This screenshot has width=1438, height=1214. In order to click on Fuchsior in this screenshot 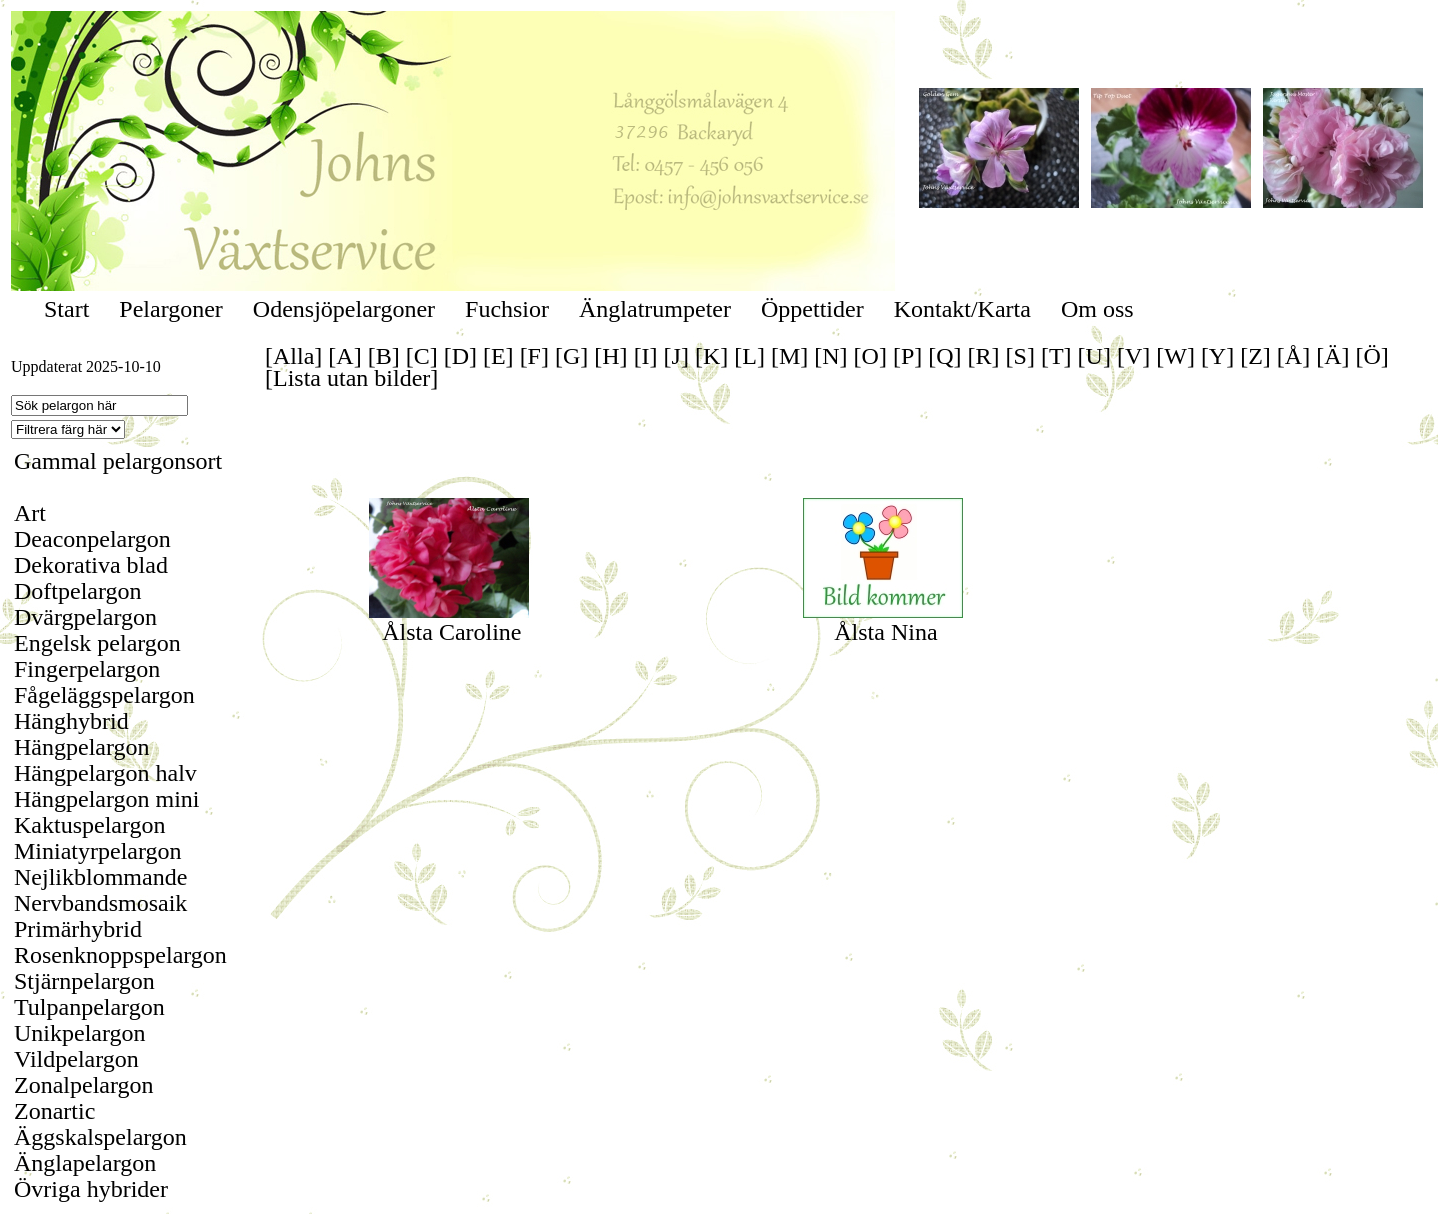, I will do `click(507, 309)`.